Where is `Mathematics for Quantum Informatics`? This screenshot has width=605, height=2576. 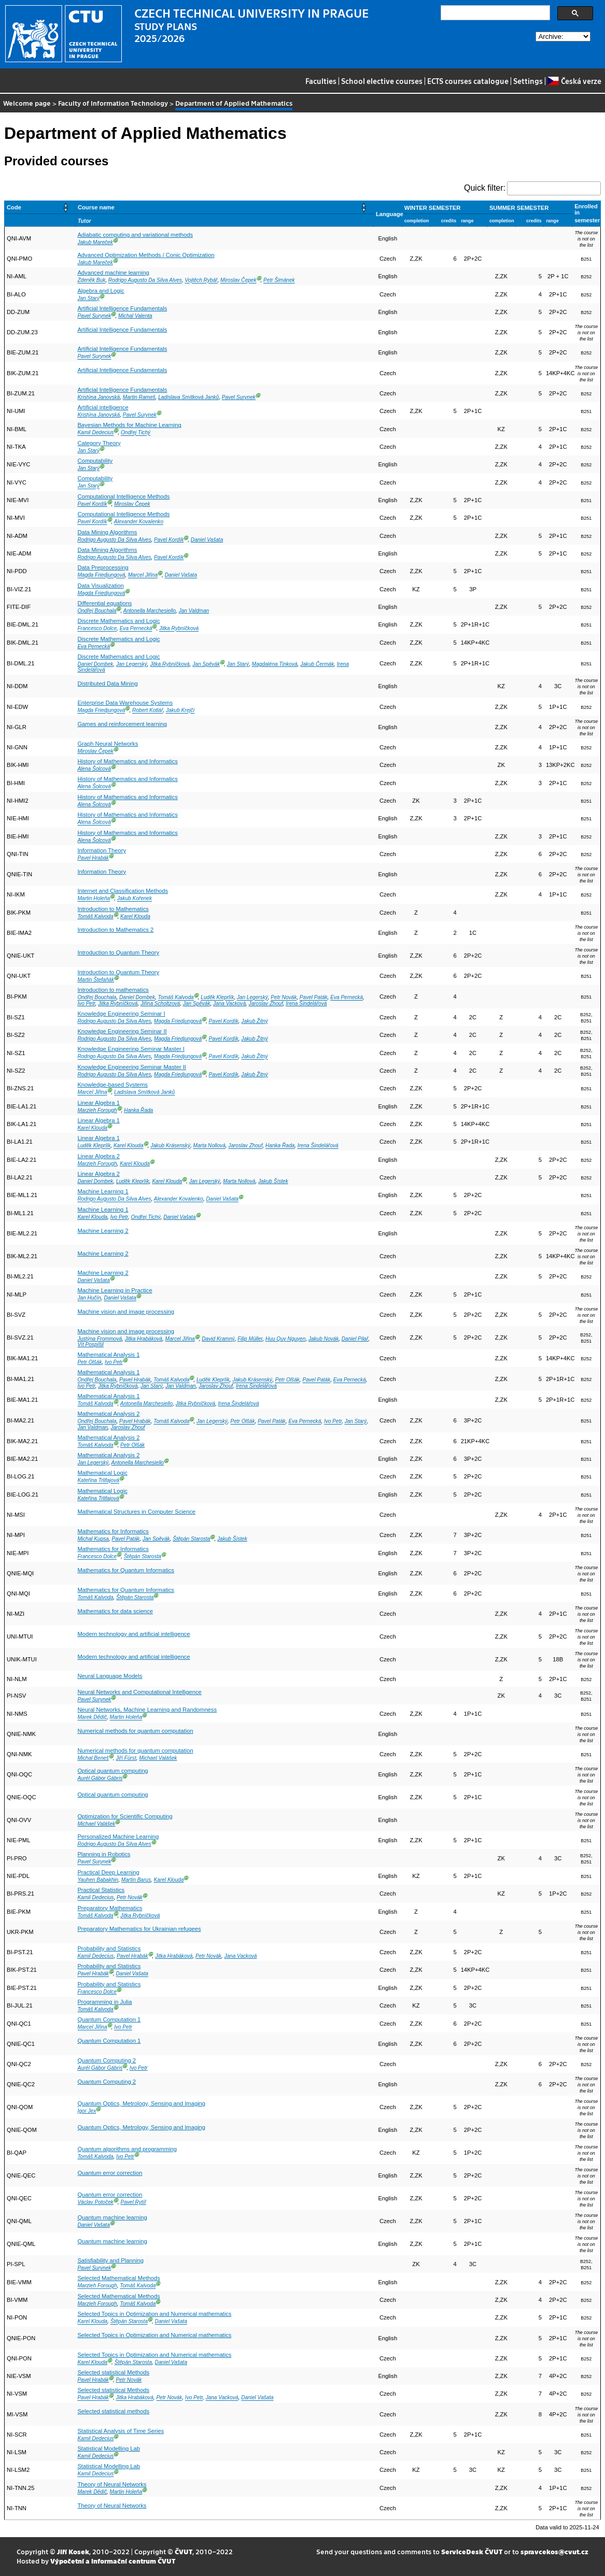
Mathematics for Quantum Informatics is located at coordinates (125, 1570).